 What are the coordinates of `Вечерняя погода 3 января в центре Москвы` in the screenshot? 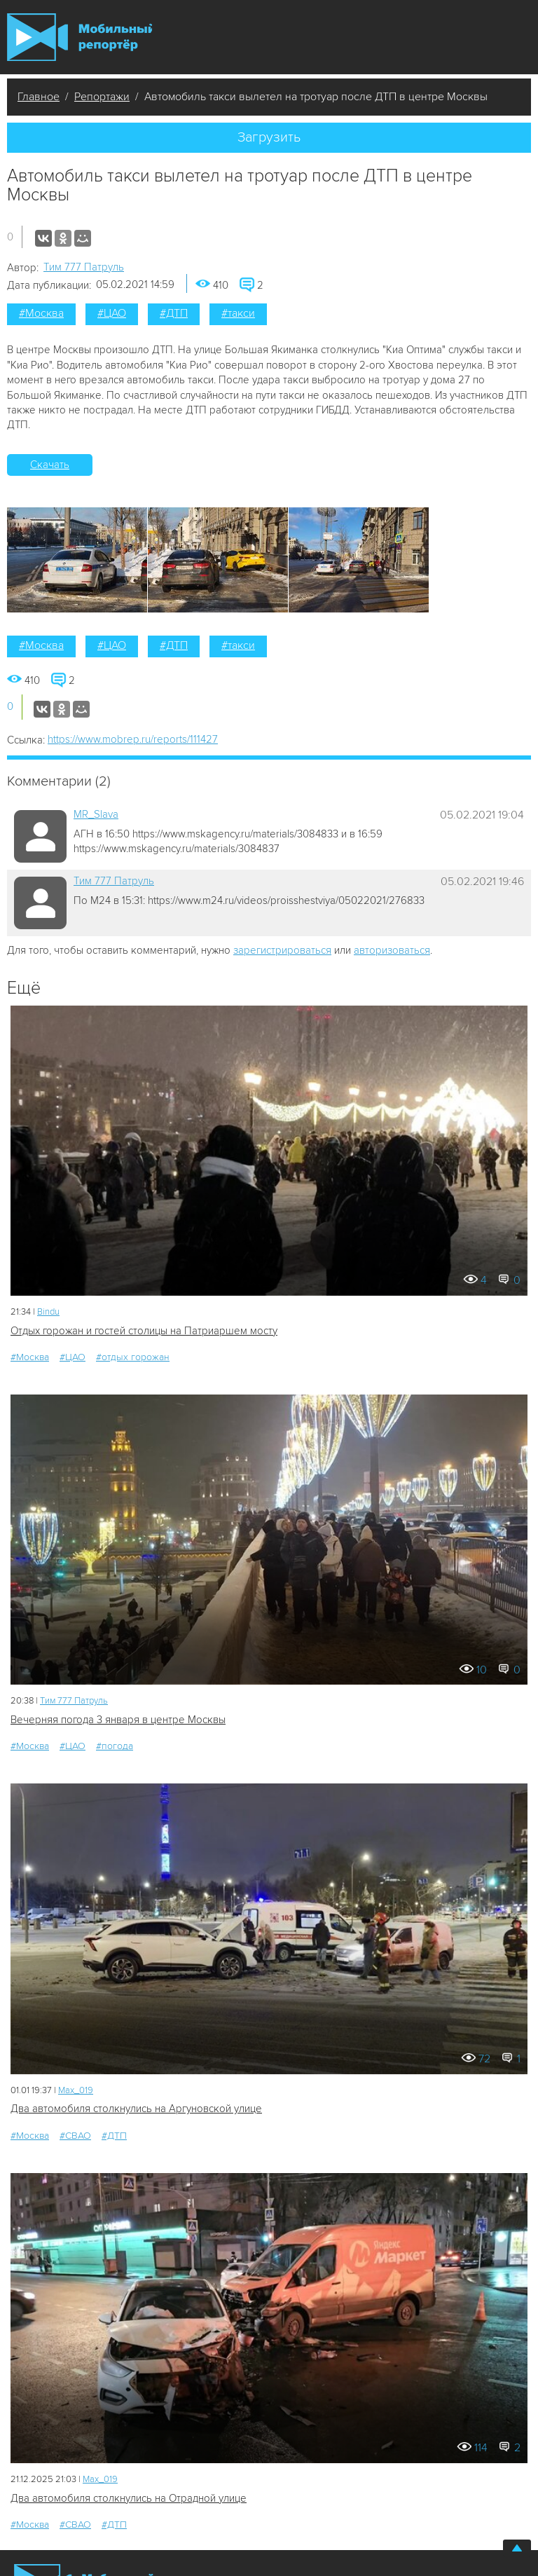 It's located at (118, 1719).